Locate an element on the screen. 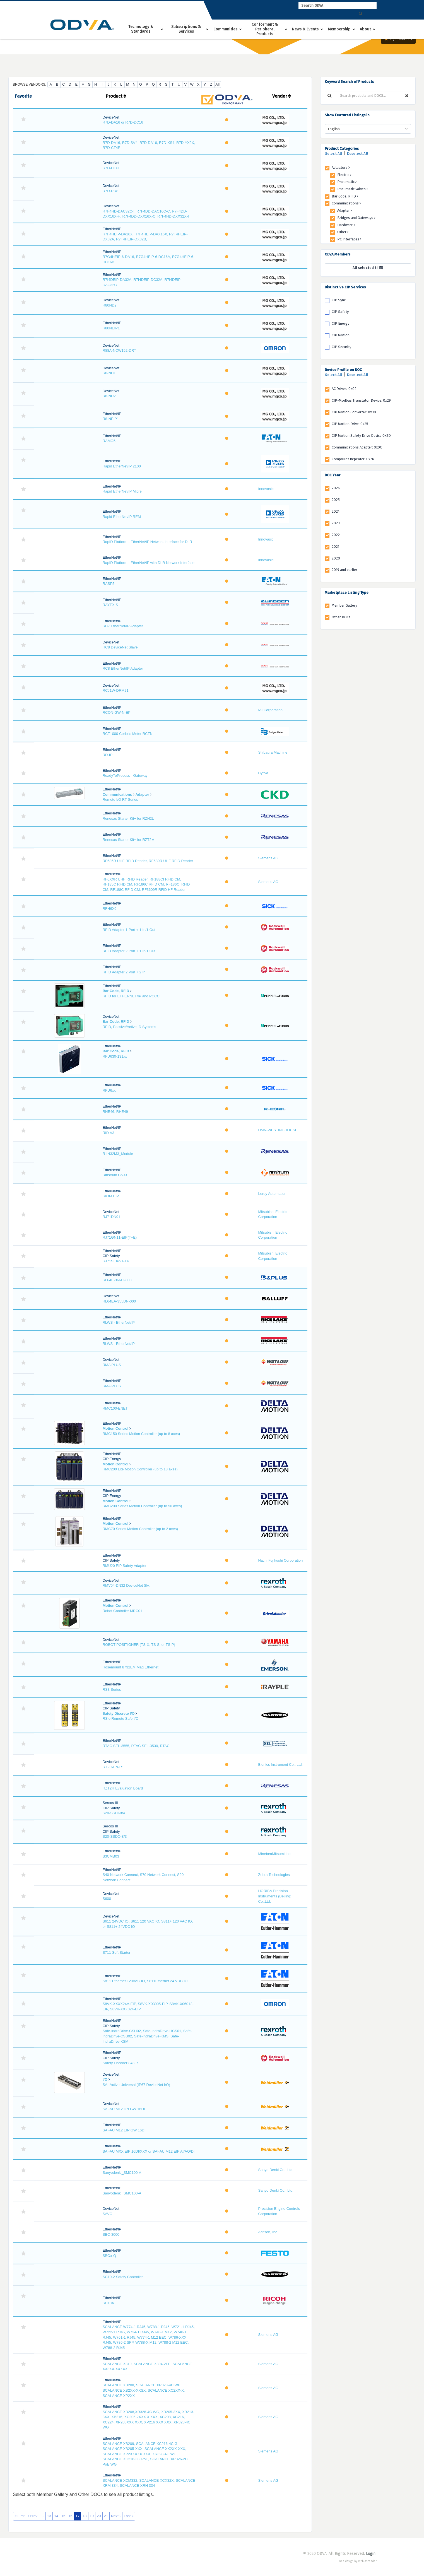 Image resolution: width=424 pixels, height=2576 pixels. 2022 is located at coordinates (336, 535).